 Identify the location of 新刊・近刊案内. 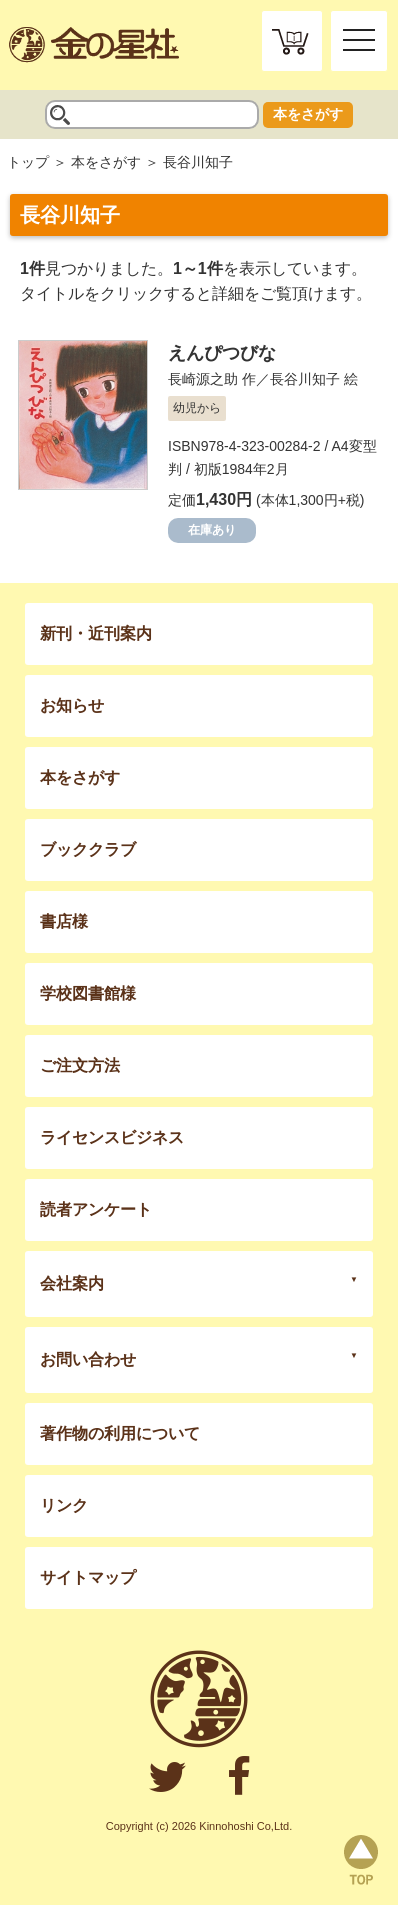
(96, 633).